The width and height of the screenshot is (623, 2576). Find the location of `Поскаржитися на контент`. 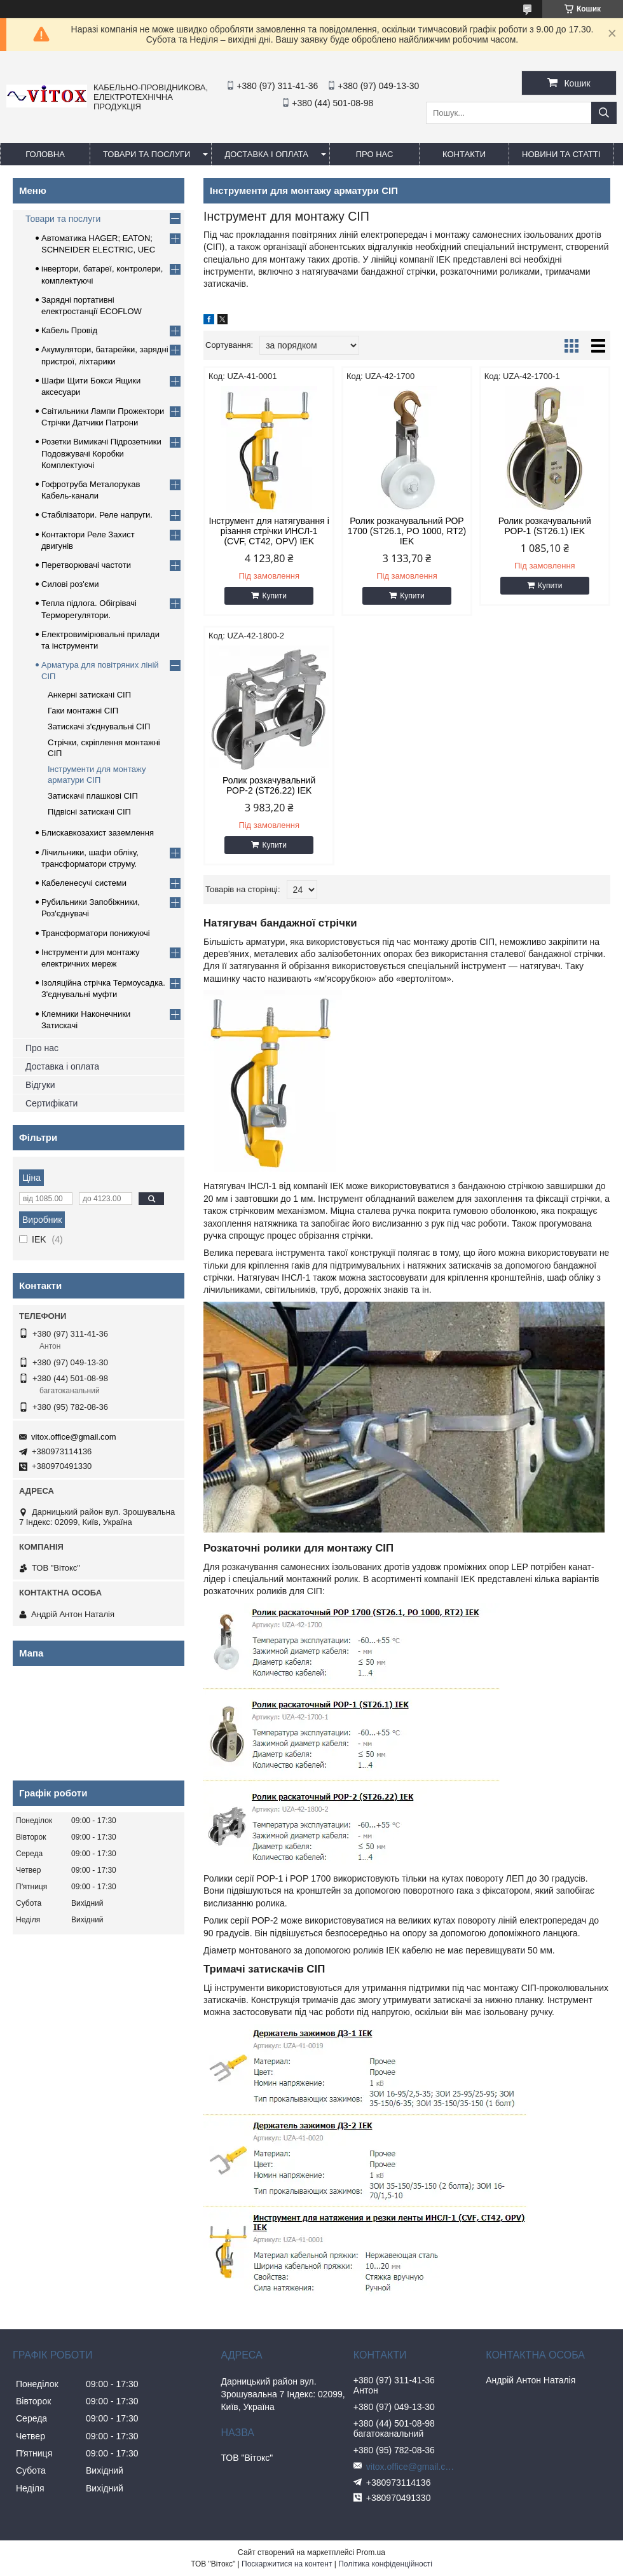

Поскаржитися на контент is located at coordinates (287, 2563).